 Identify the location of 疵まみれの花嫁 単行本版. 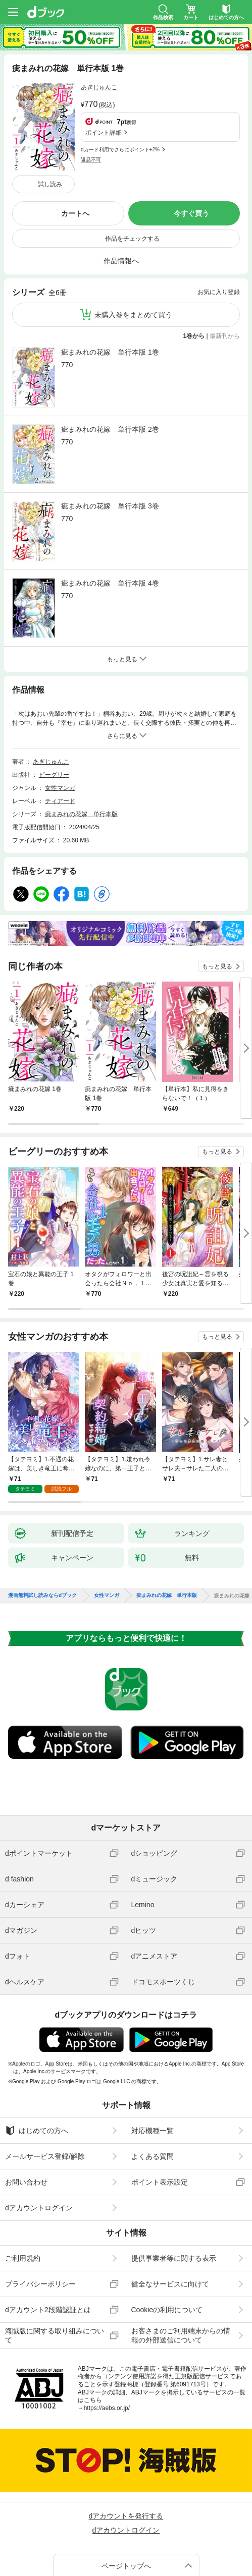
(81, 749).